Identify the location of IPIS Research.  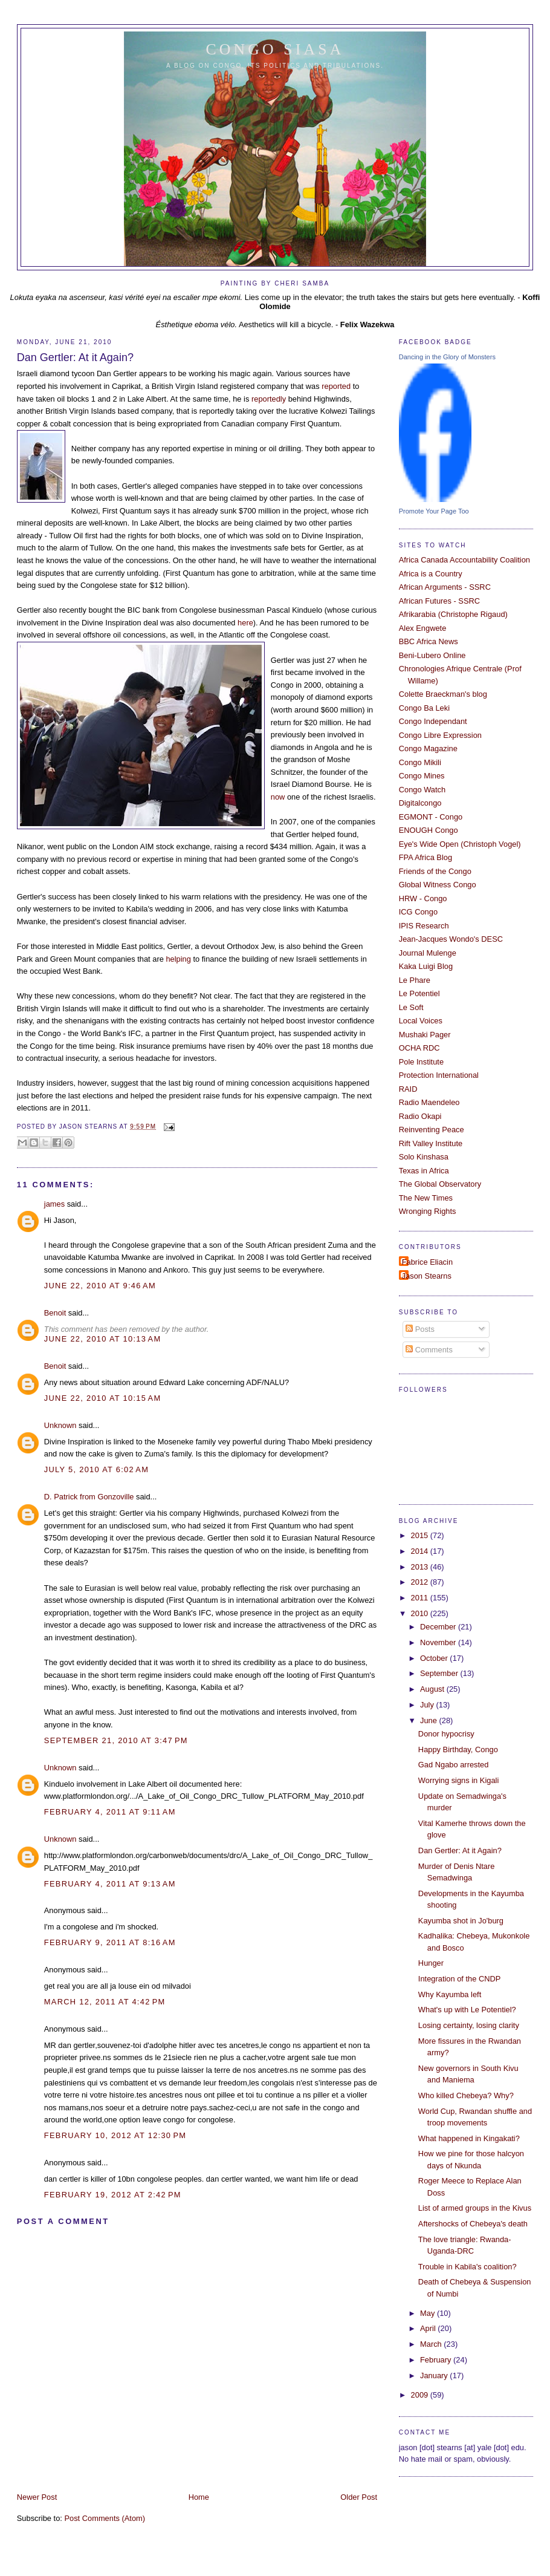
(424, 925).